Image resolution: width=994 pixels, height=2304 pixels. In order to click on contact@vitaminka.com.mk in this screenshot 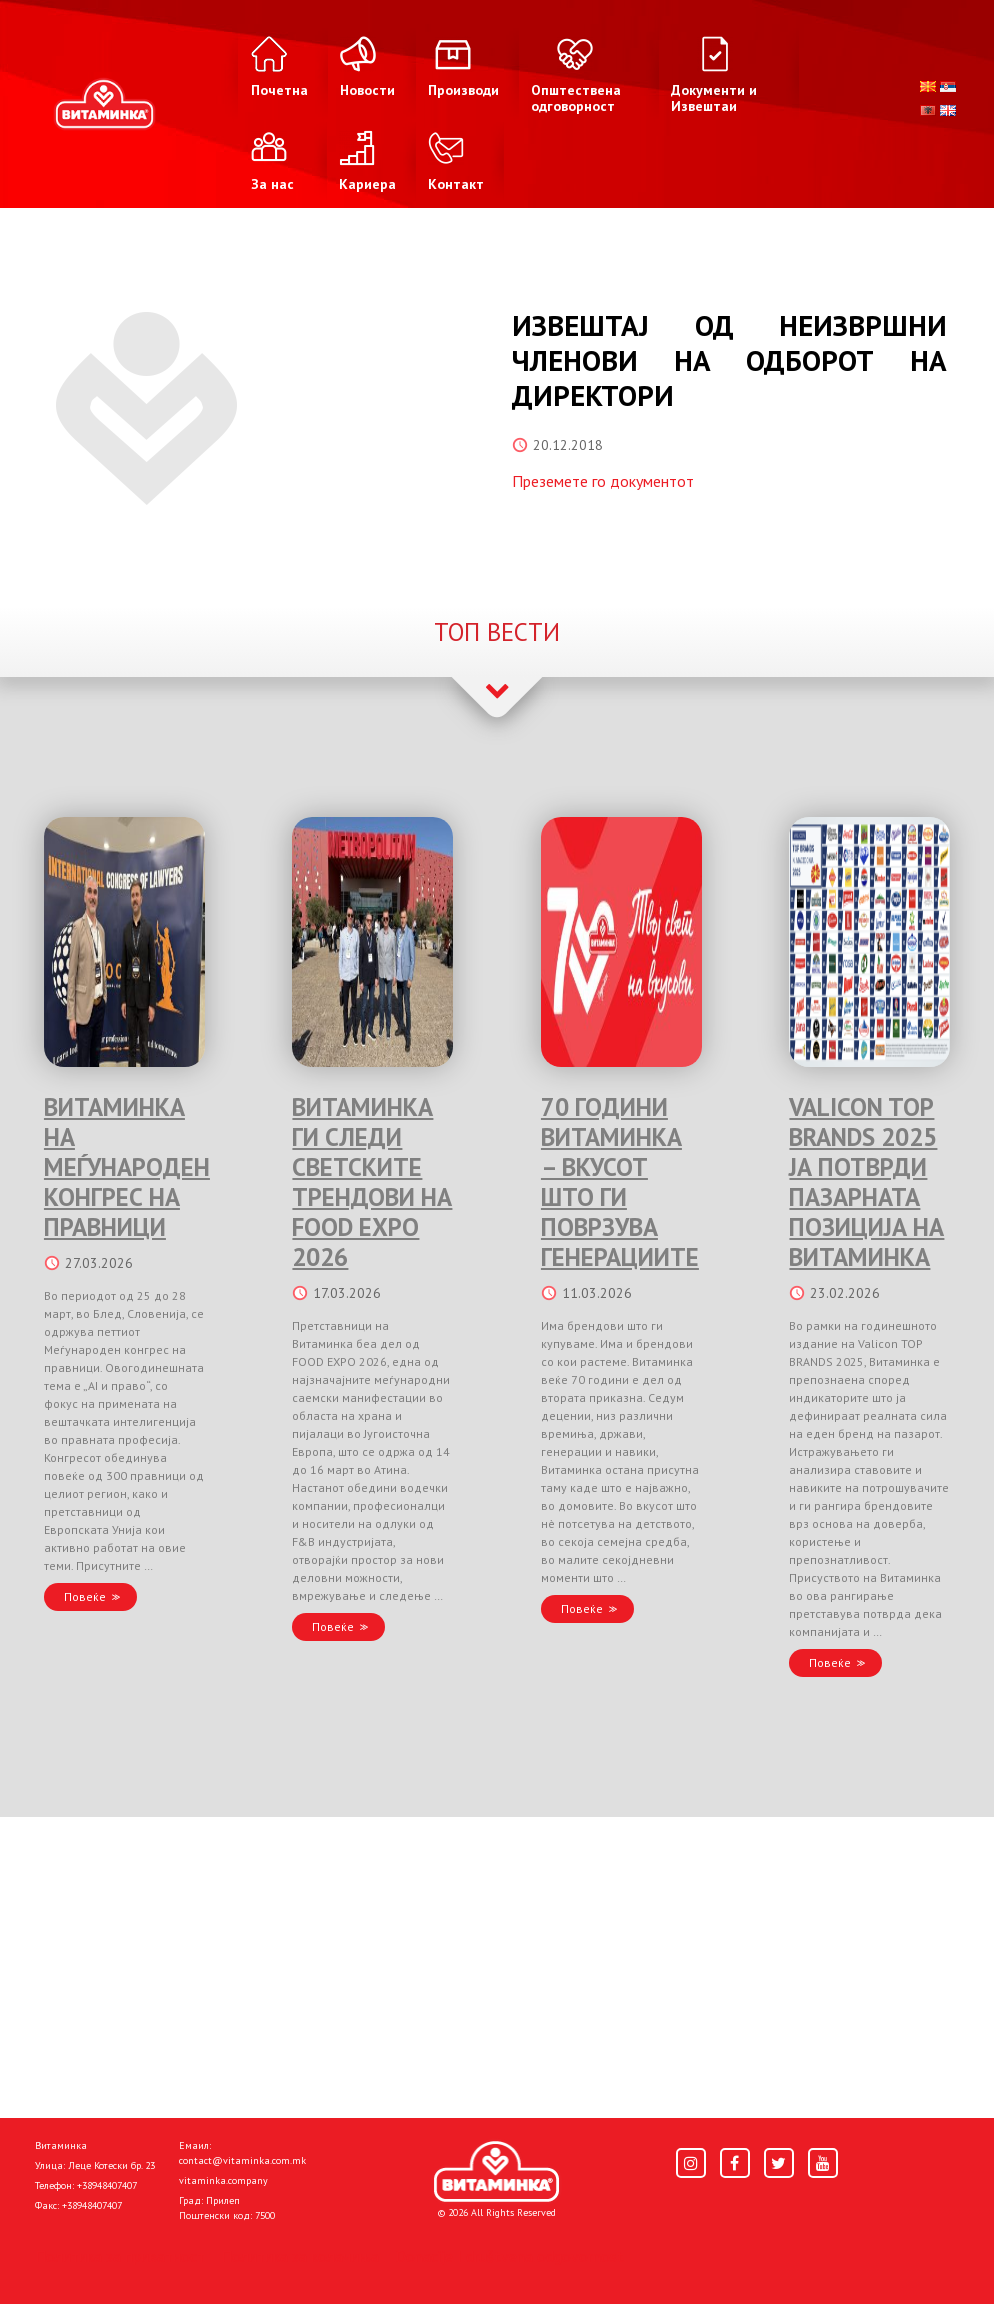, I will do `click(242, 2160)`.